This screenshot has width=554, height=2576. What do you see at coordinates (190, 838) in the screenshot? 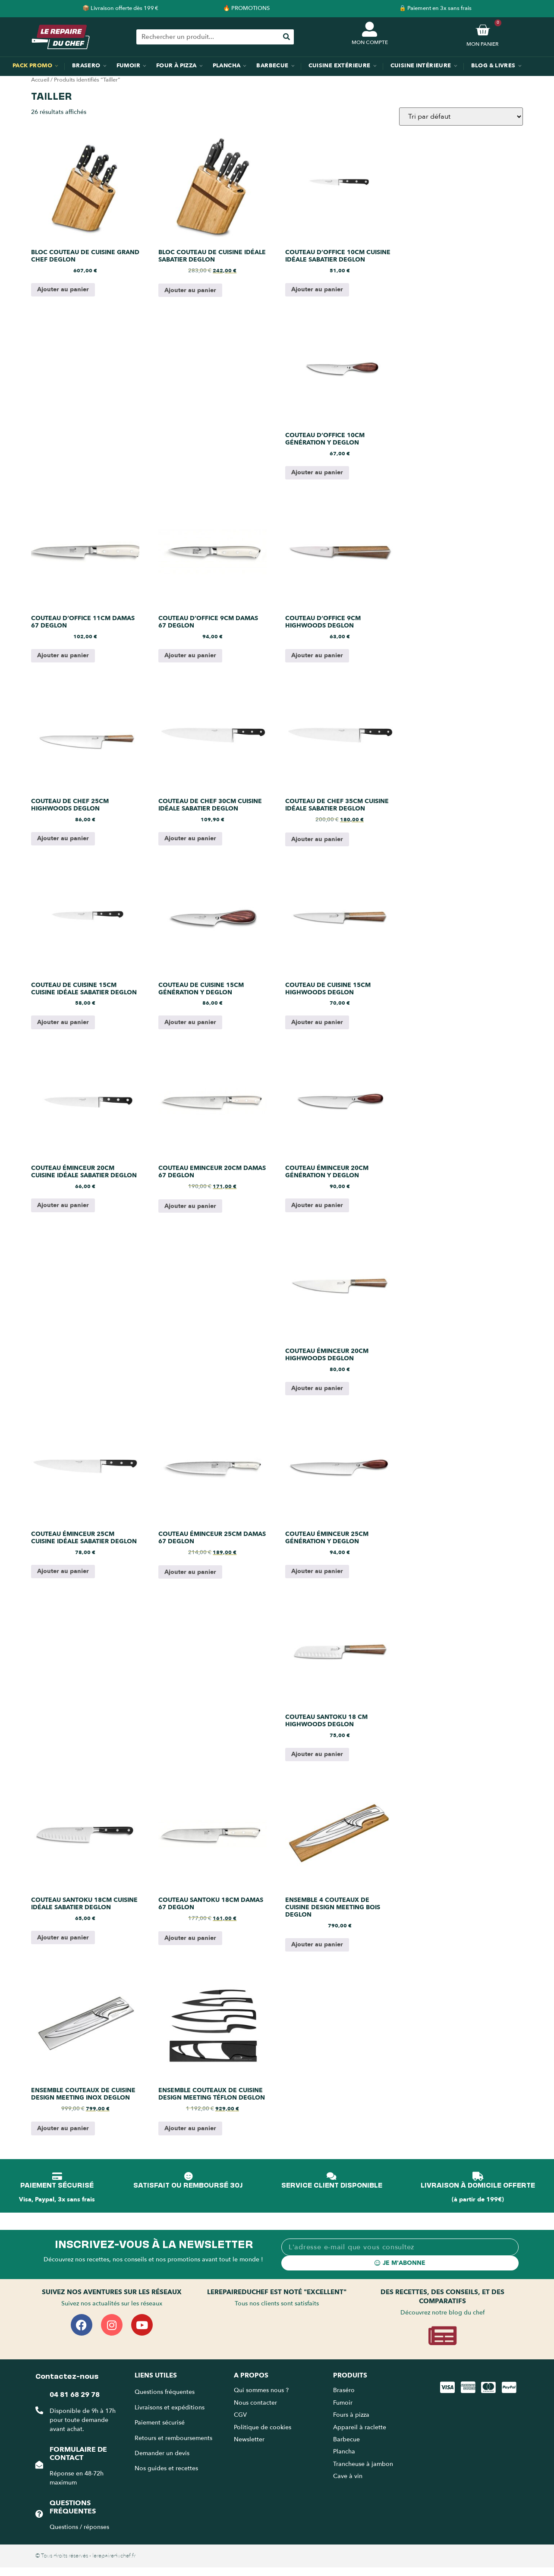
I see `Ajouter au panier [Ajouter au panier : “Couteau de chef 30cm cuisine idéale Sabatier Deglon”]` at bounding box center [190, 838].